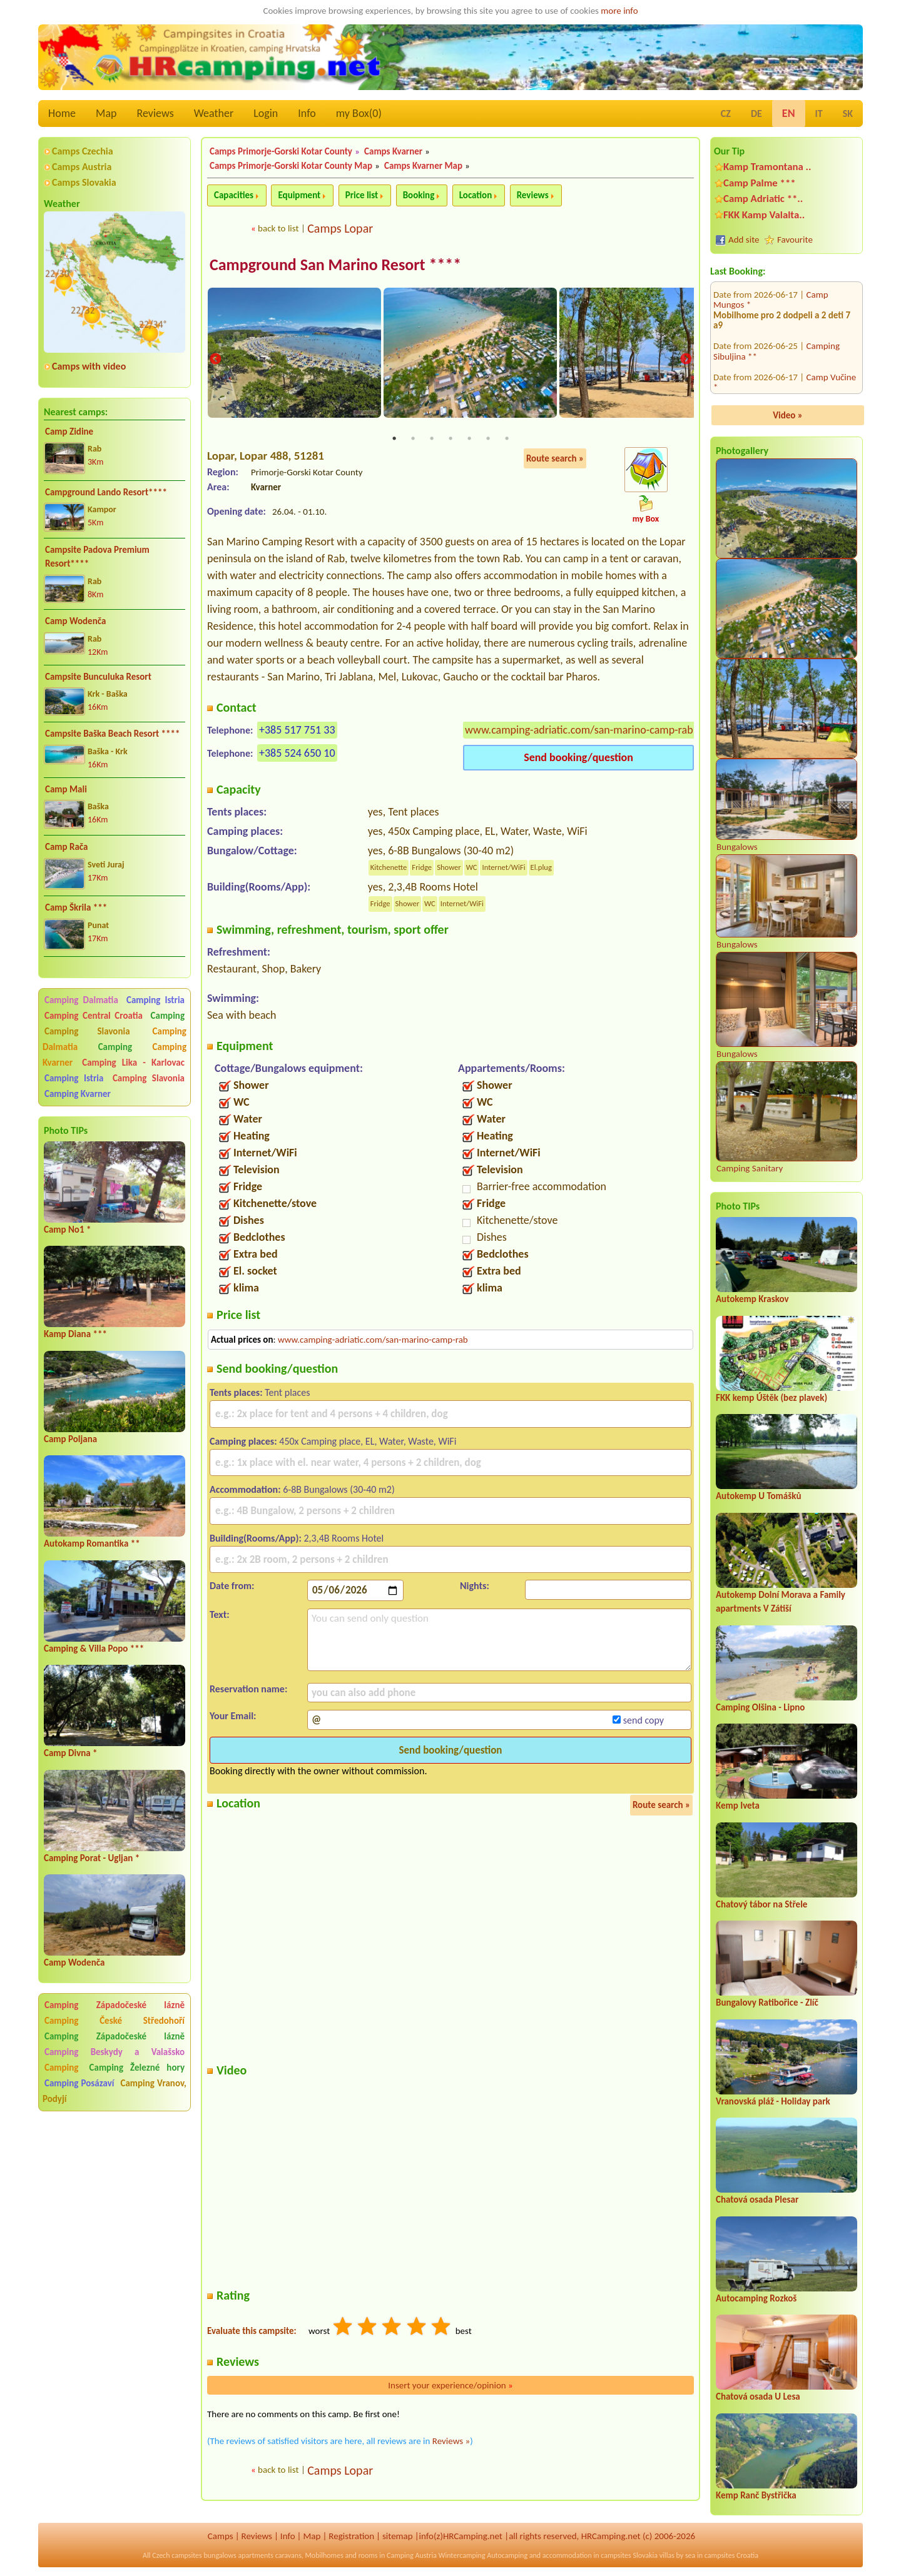  Describe the element at coordinates (619, 10) in the screenshot. I see `more info` at that location.